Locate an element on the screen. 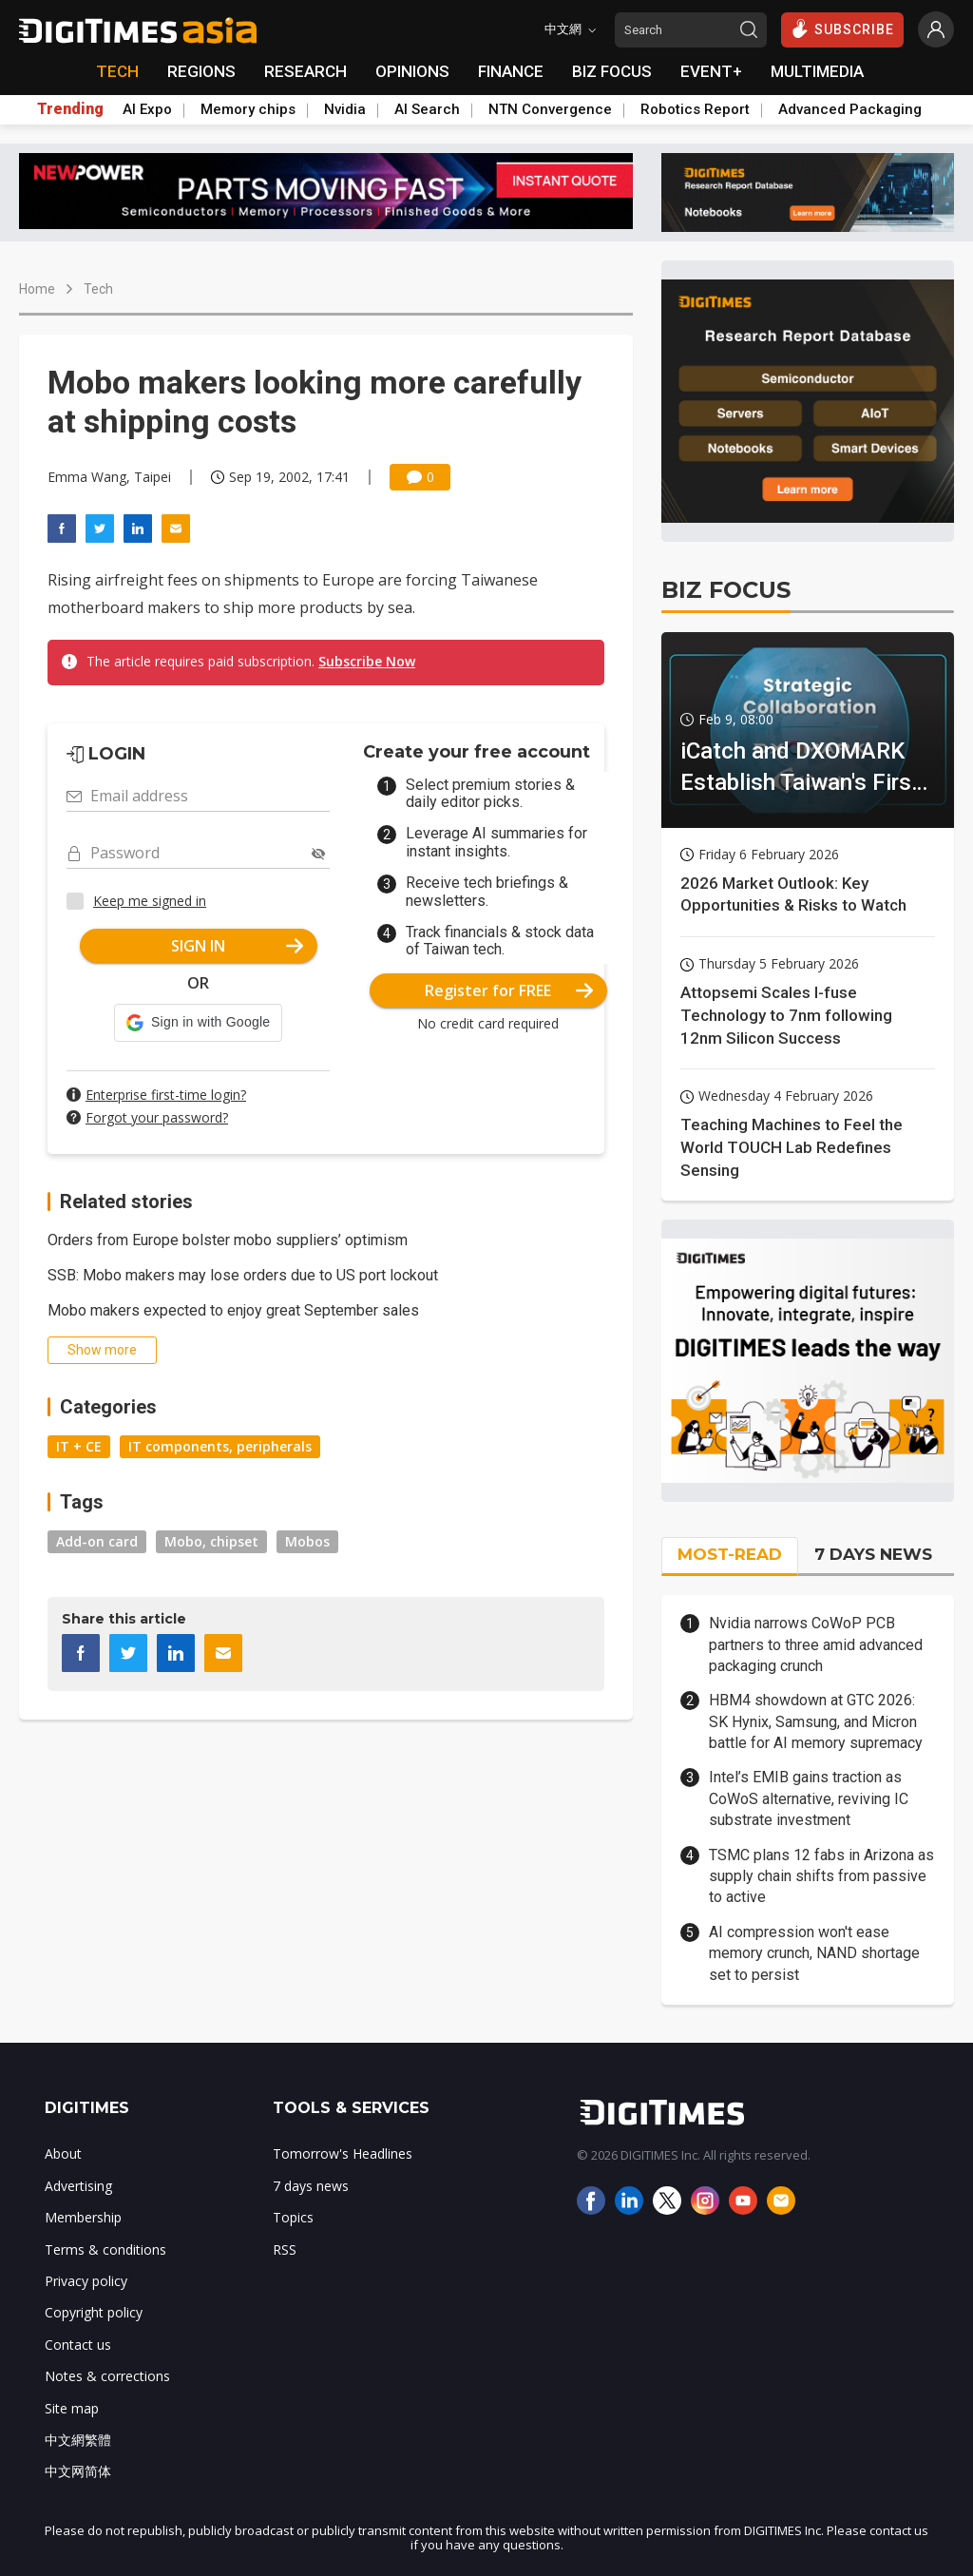  Robotics Report is located at coordinates (695, 109).